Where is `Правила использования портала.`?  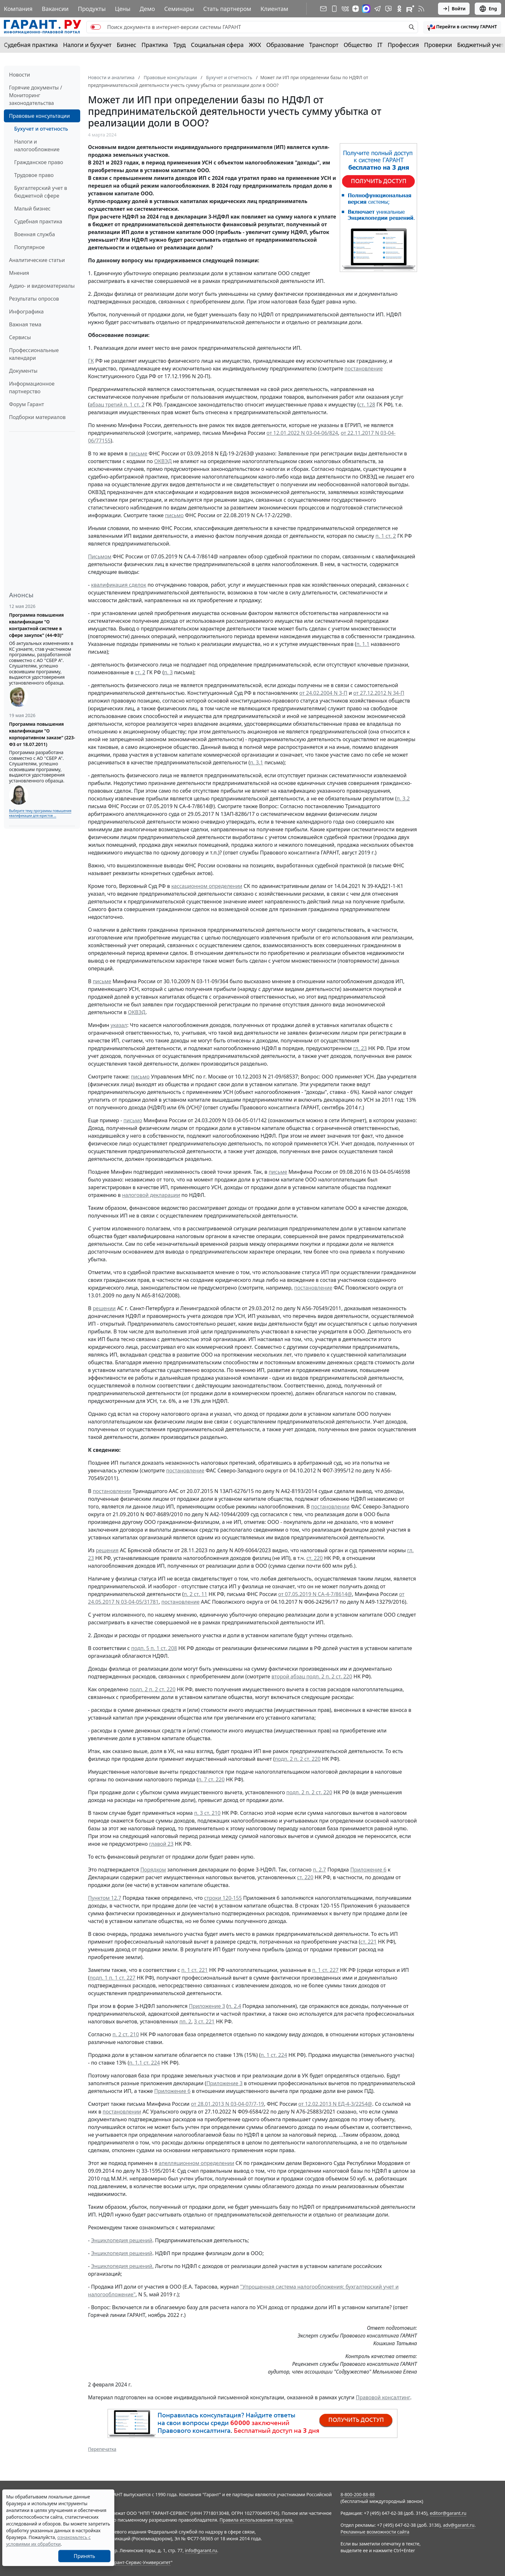 Правила использования портала. is located at coordinates (256, 2520).